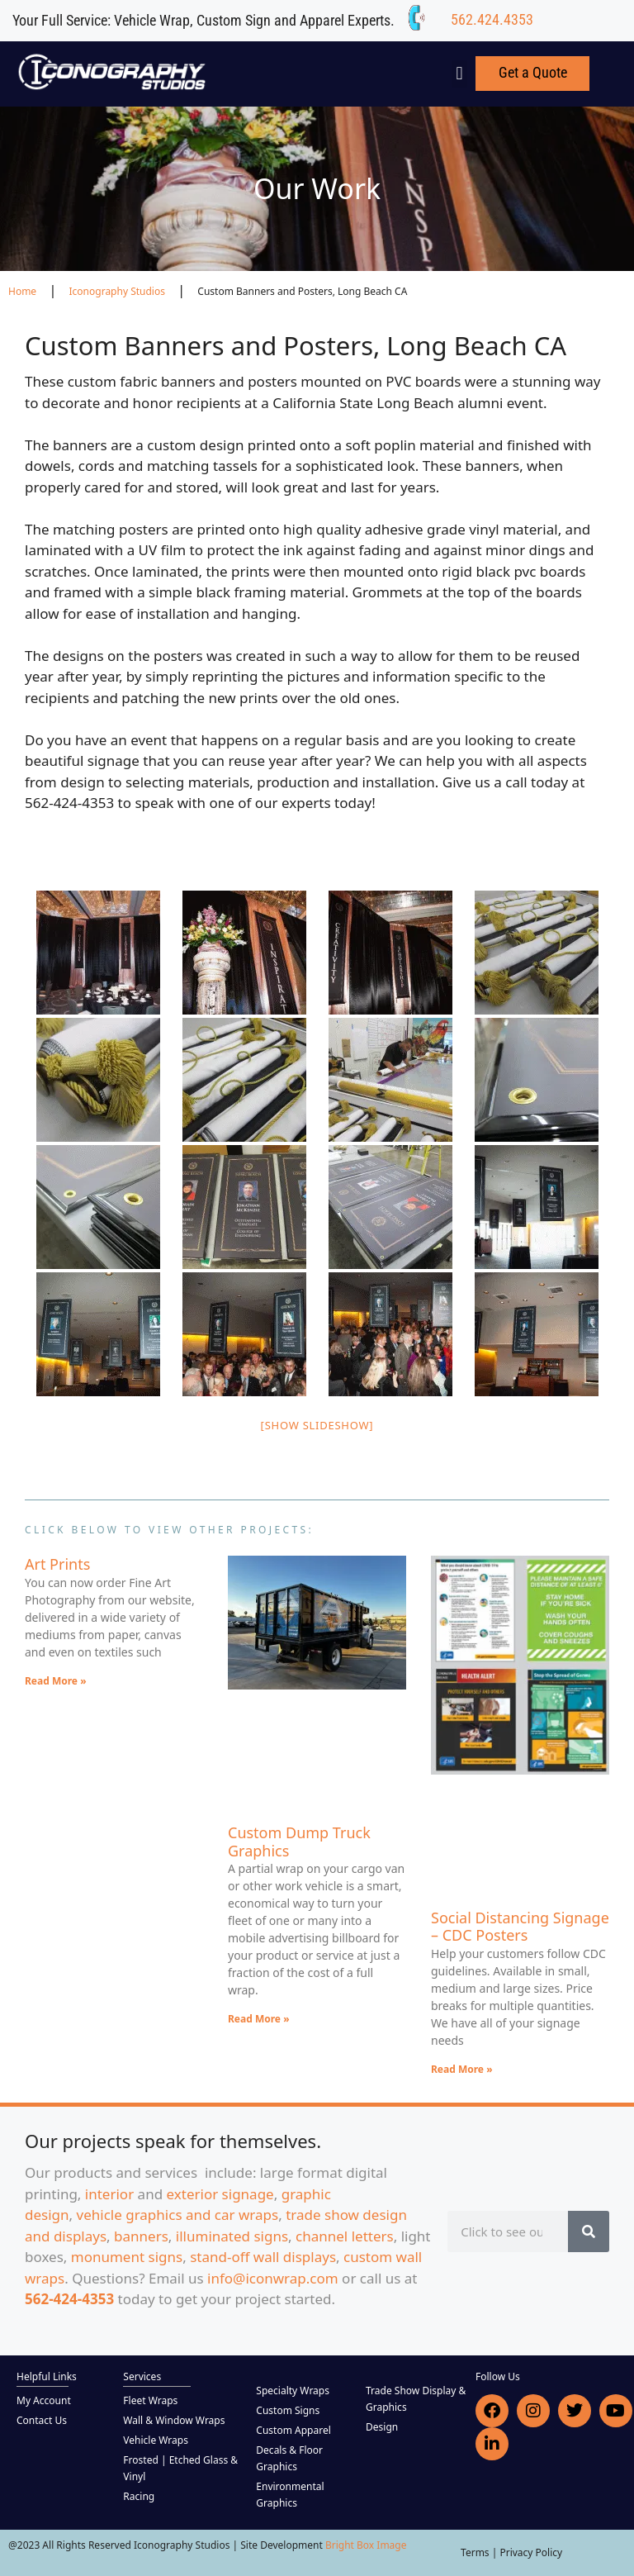 The image size is (634, 2576). Describe the element at coordinates (317, 1425) in the screenshot. I see `[Show slideshow]` at that location.